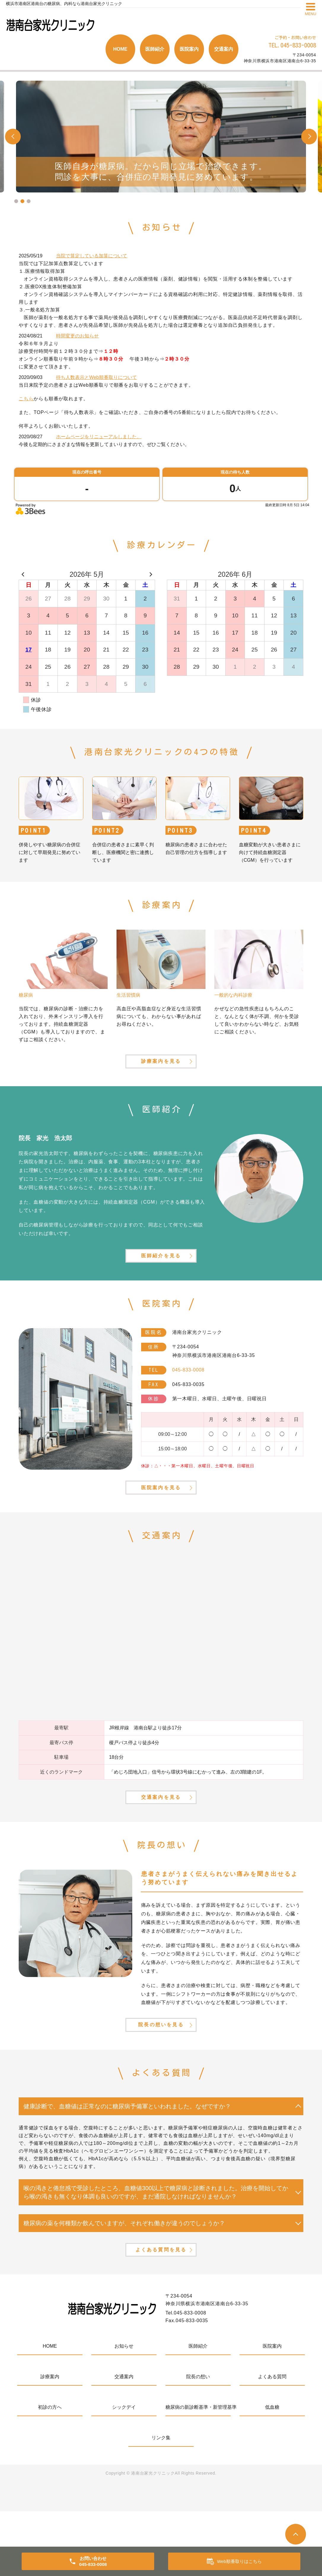 This screenshot has height=2576, width=322. What do you see at coordinates (161, 1070) in the screenshot?
I see `診療案内を見る` at bounding box center [161, 1070].